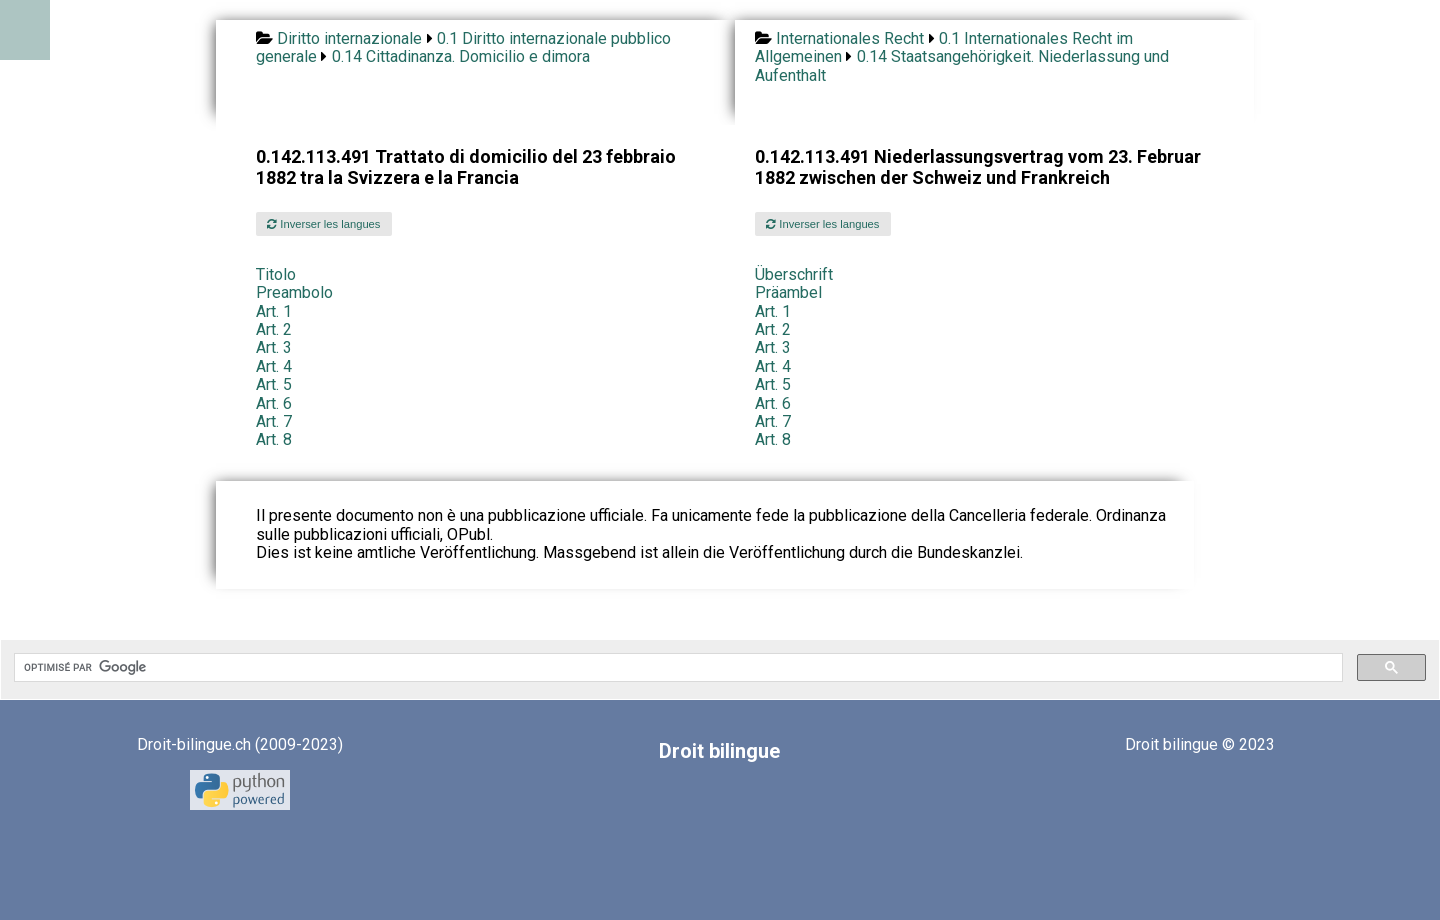  I want to click on 0.14 Staatsangehörigkeit. Niederlassung und Aufenthalt, so click(962, 65).